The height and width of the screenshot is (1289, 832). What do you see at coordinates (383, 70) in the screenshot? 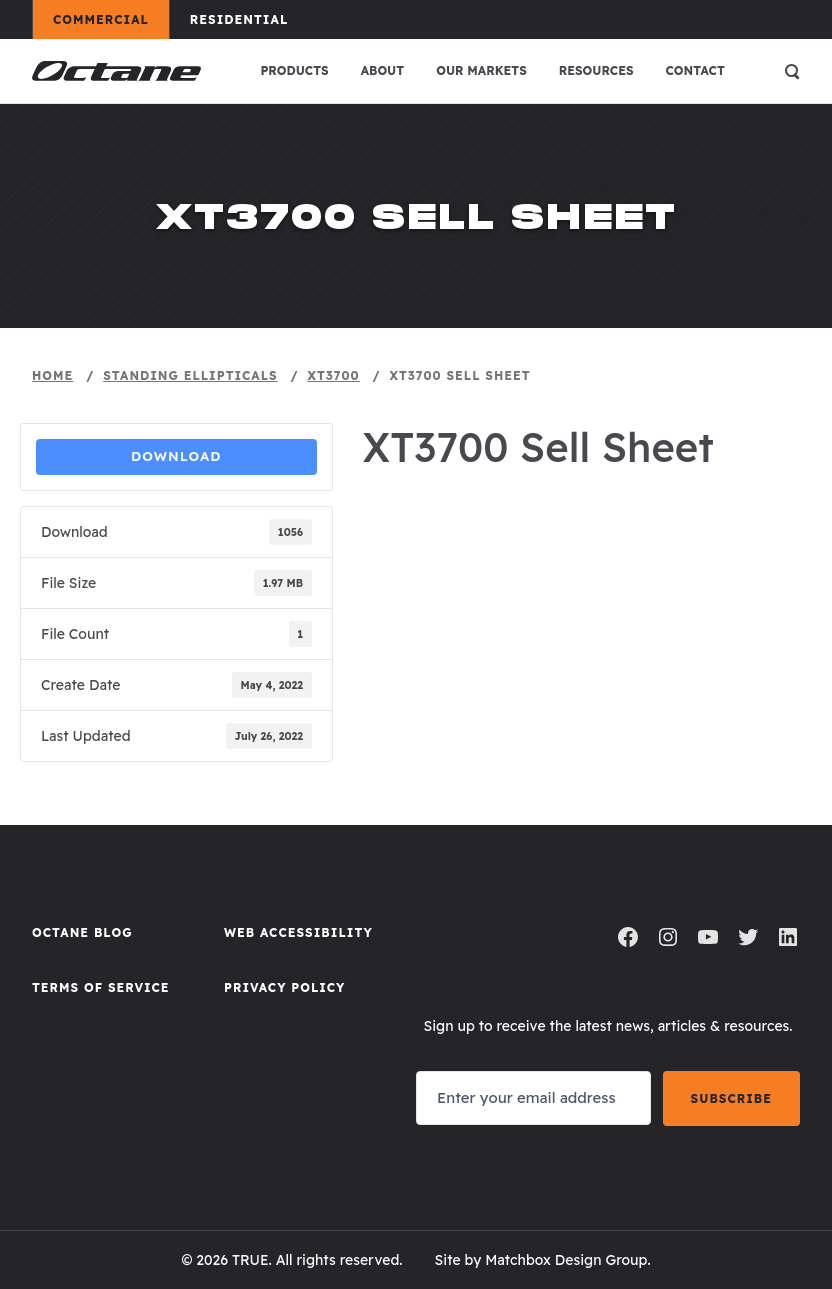
I see `About` at bounding box center [383, 70].